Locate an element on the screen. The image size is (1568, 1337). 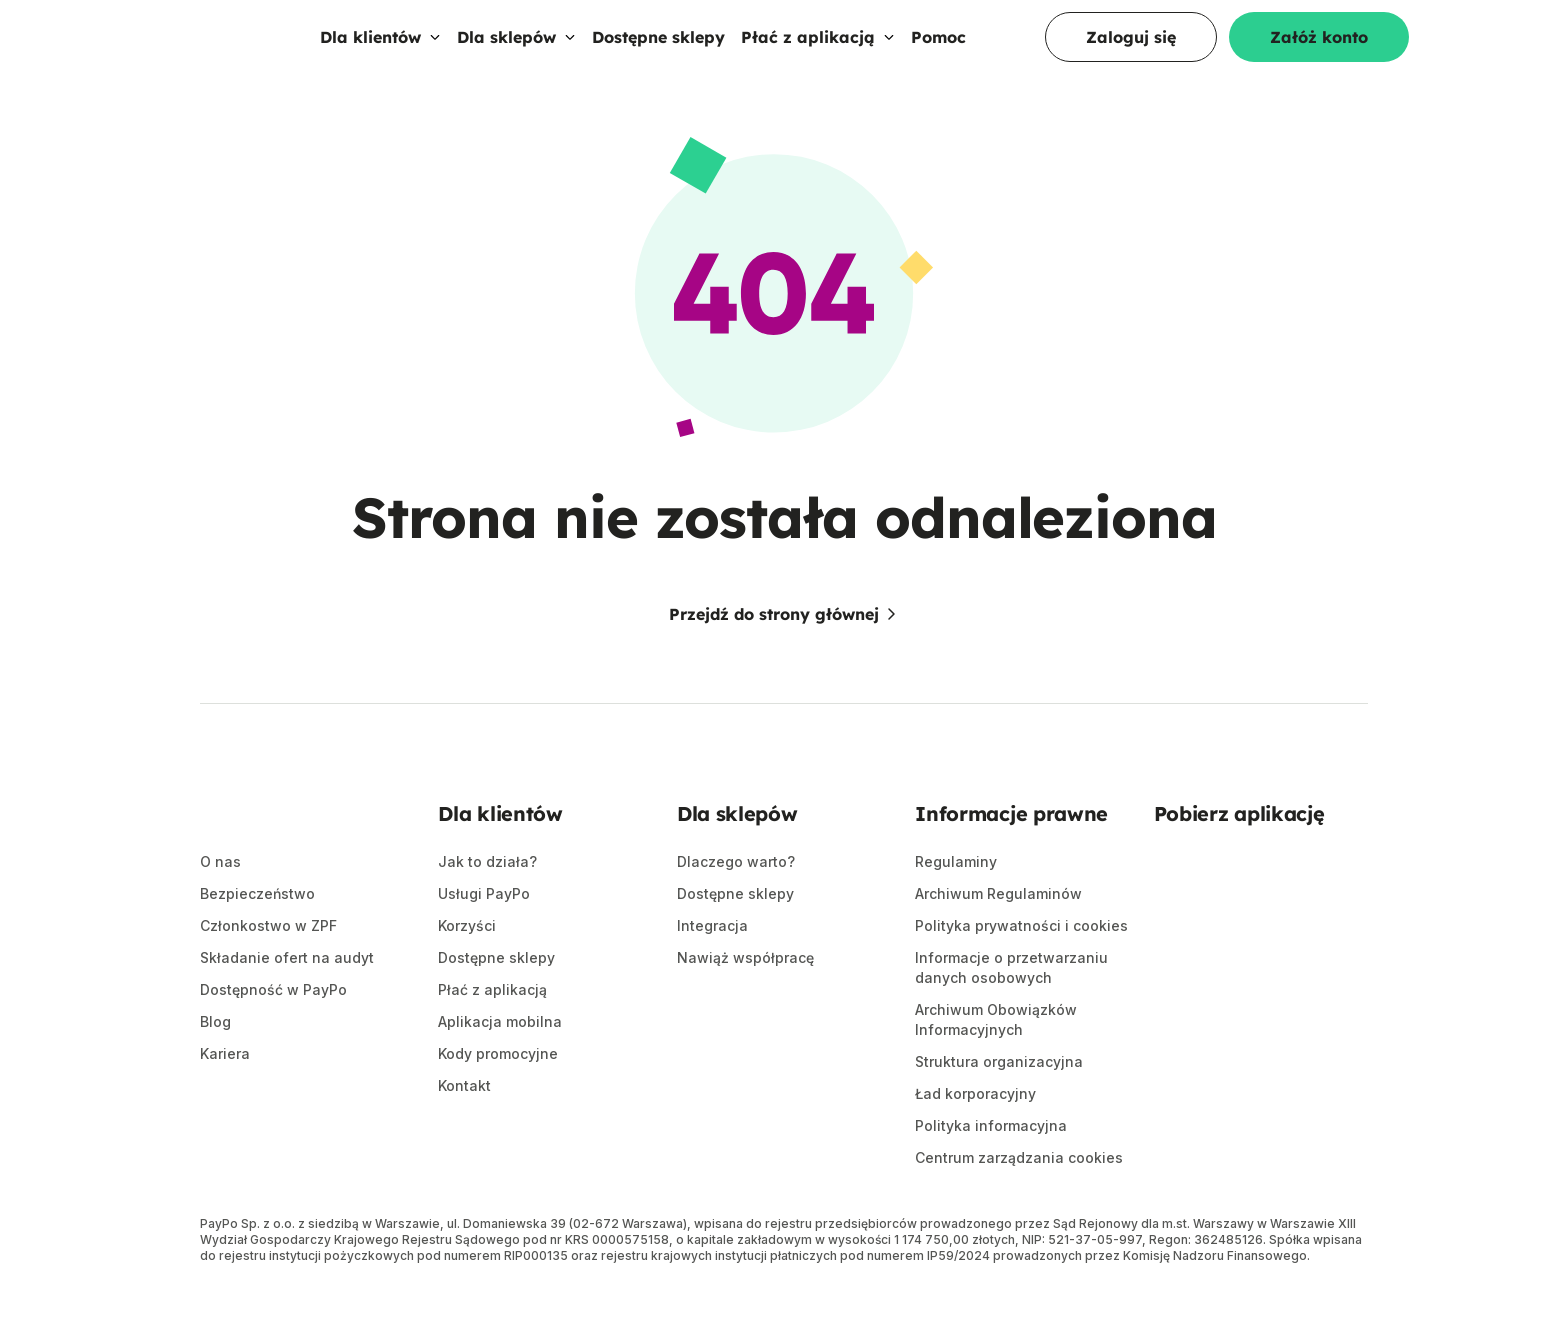
Informacje o przetwarzaniu danych osobowych is located at coordinates (1011, 1008).